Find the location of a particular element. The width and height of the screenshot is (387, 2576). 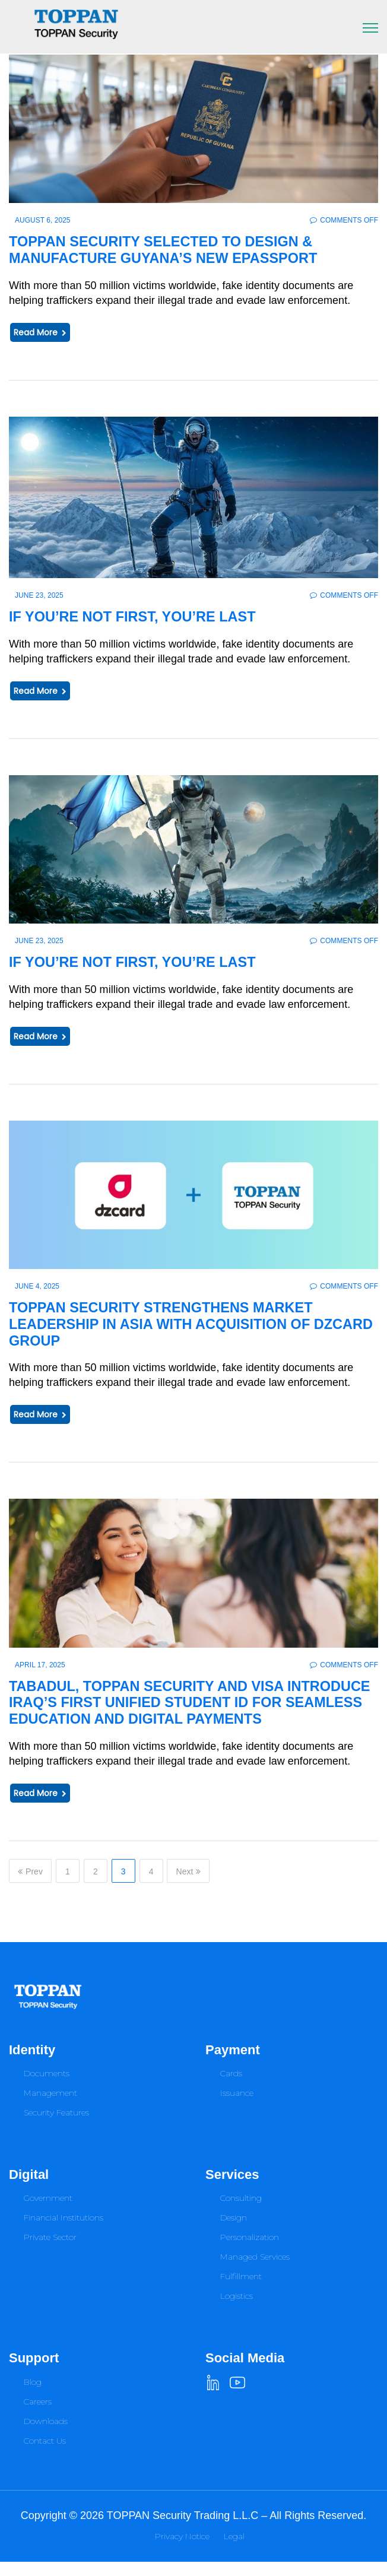

TOPPAN Security Selected to Design & Manufacture Guyana’s New ePassport is located at coordinates (173, 249).